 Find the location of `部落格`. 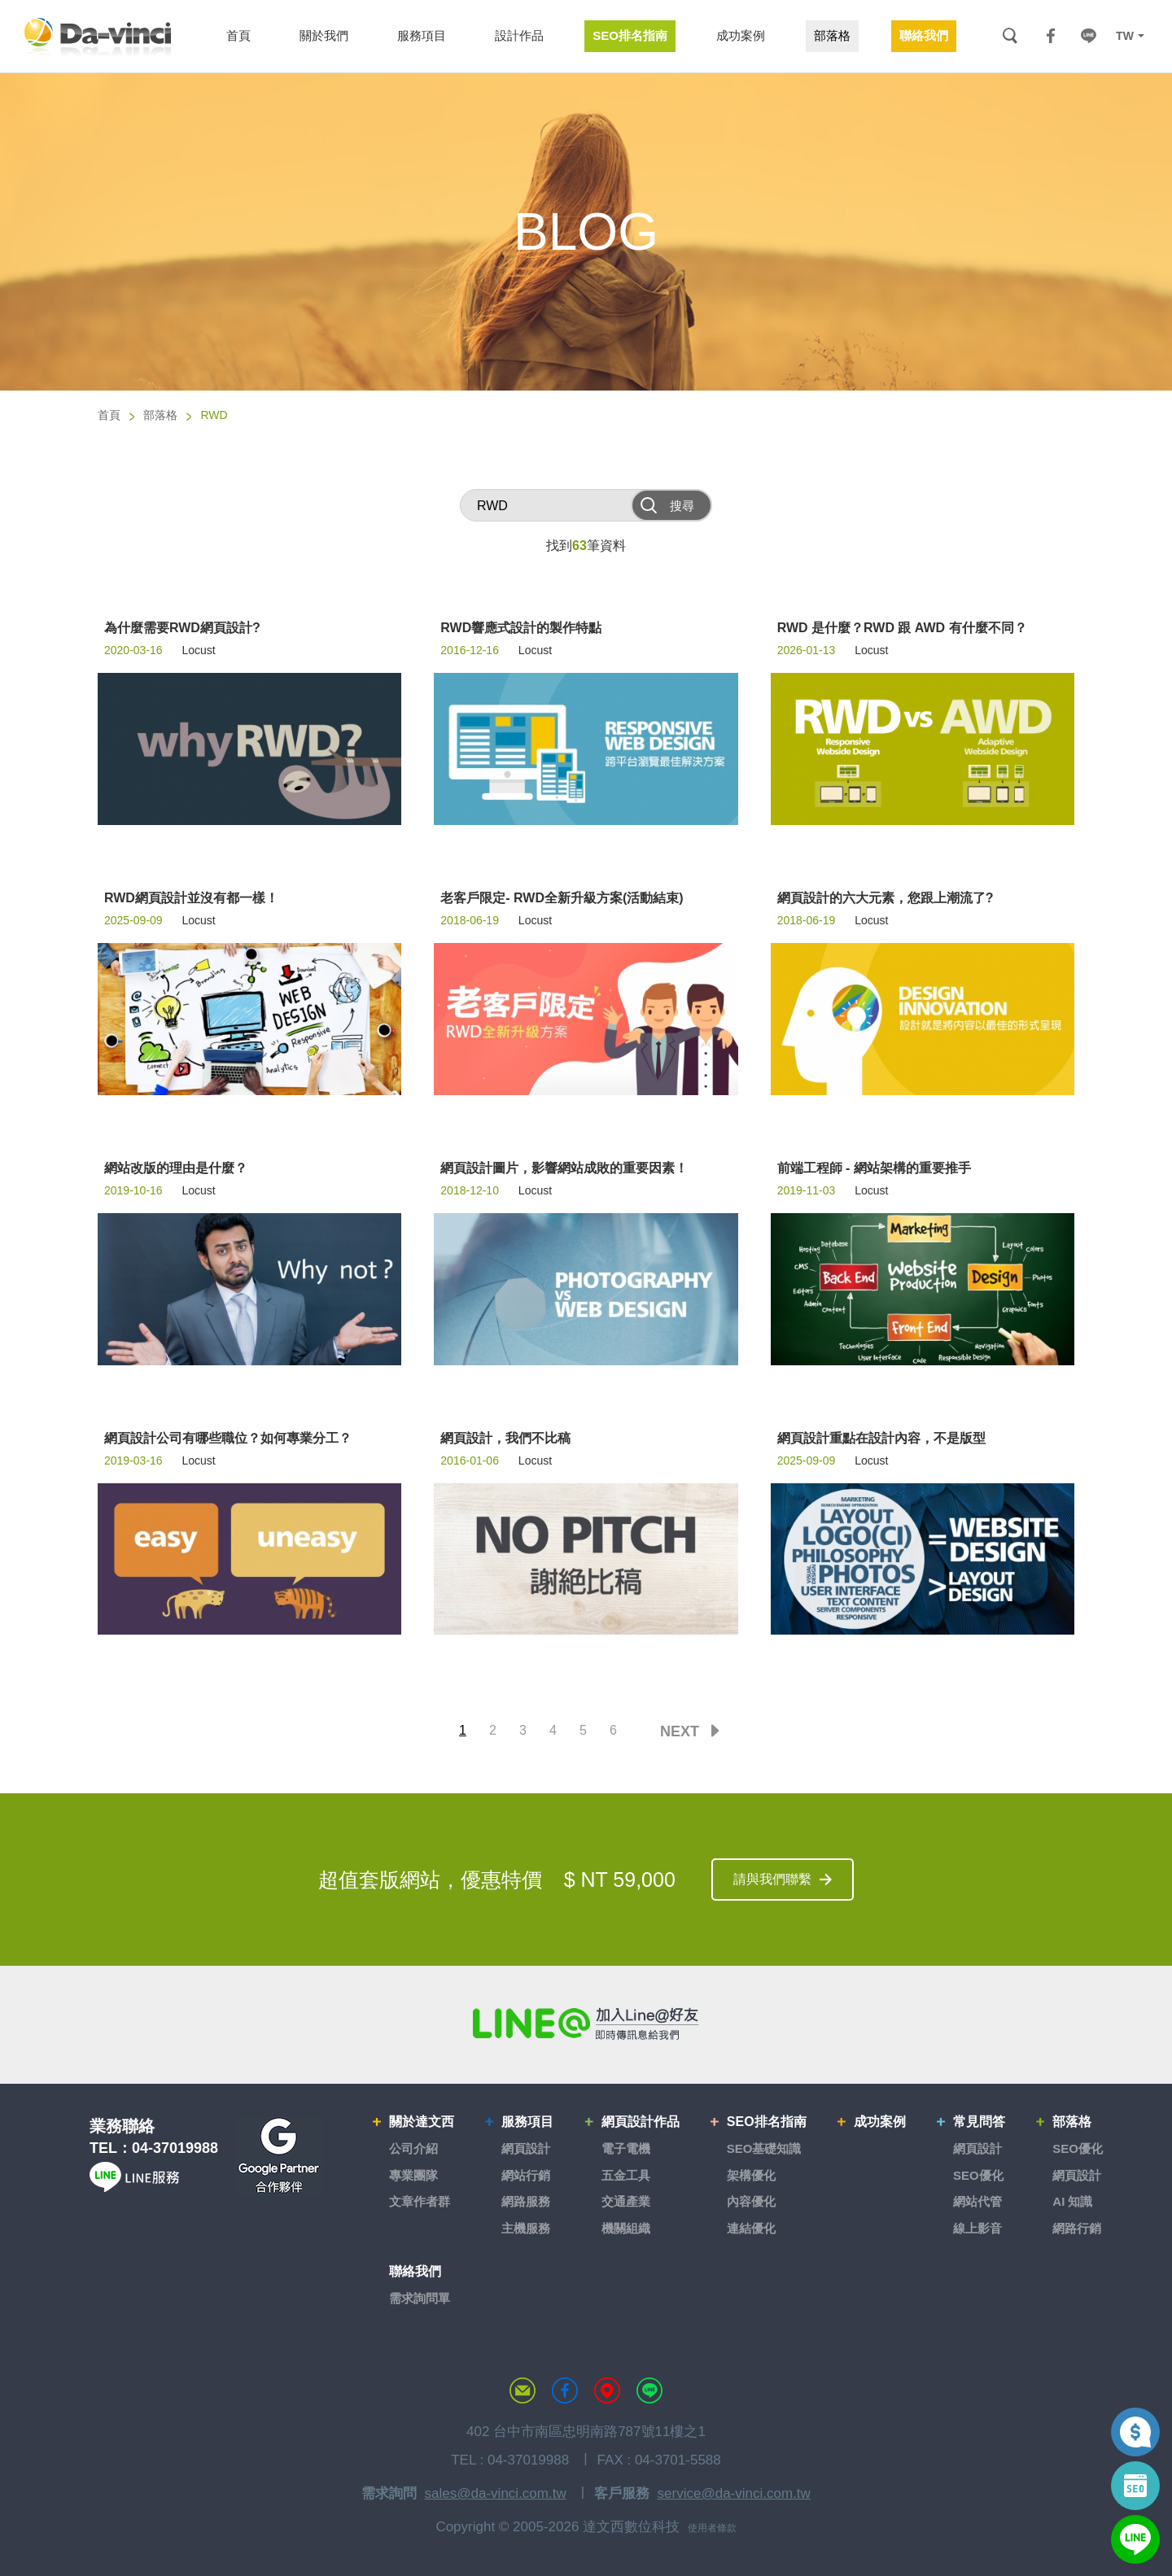

部落格 is located at coordinates (160, 414).